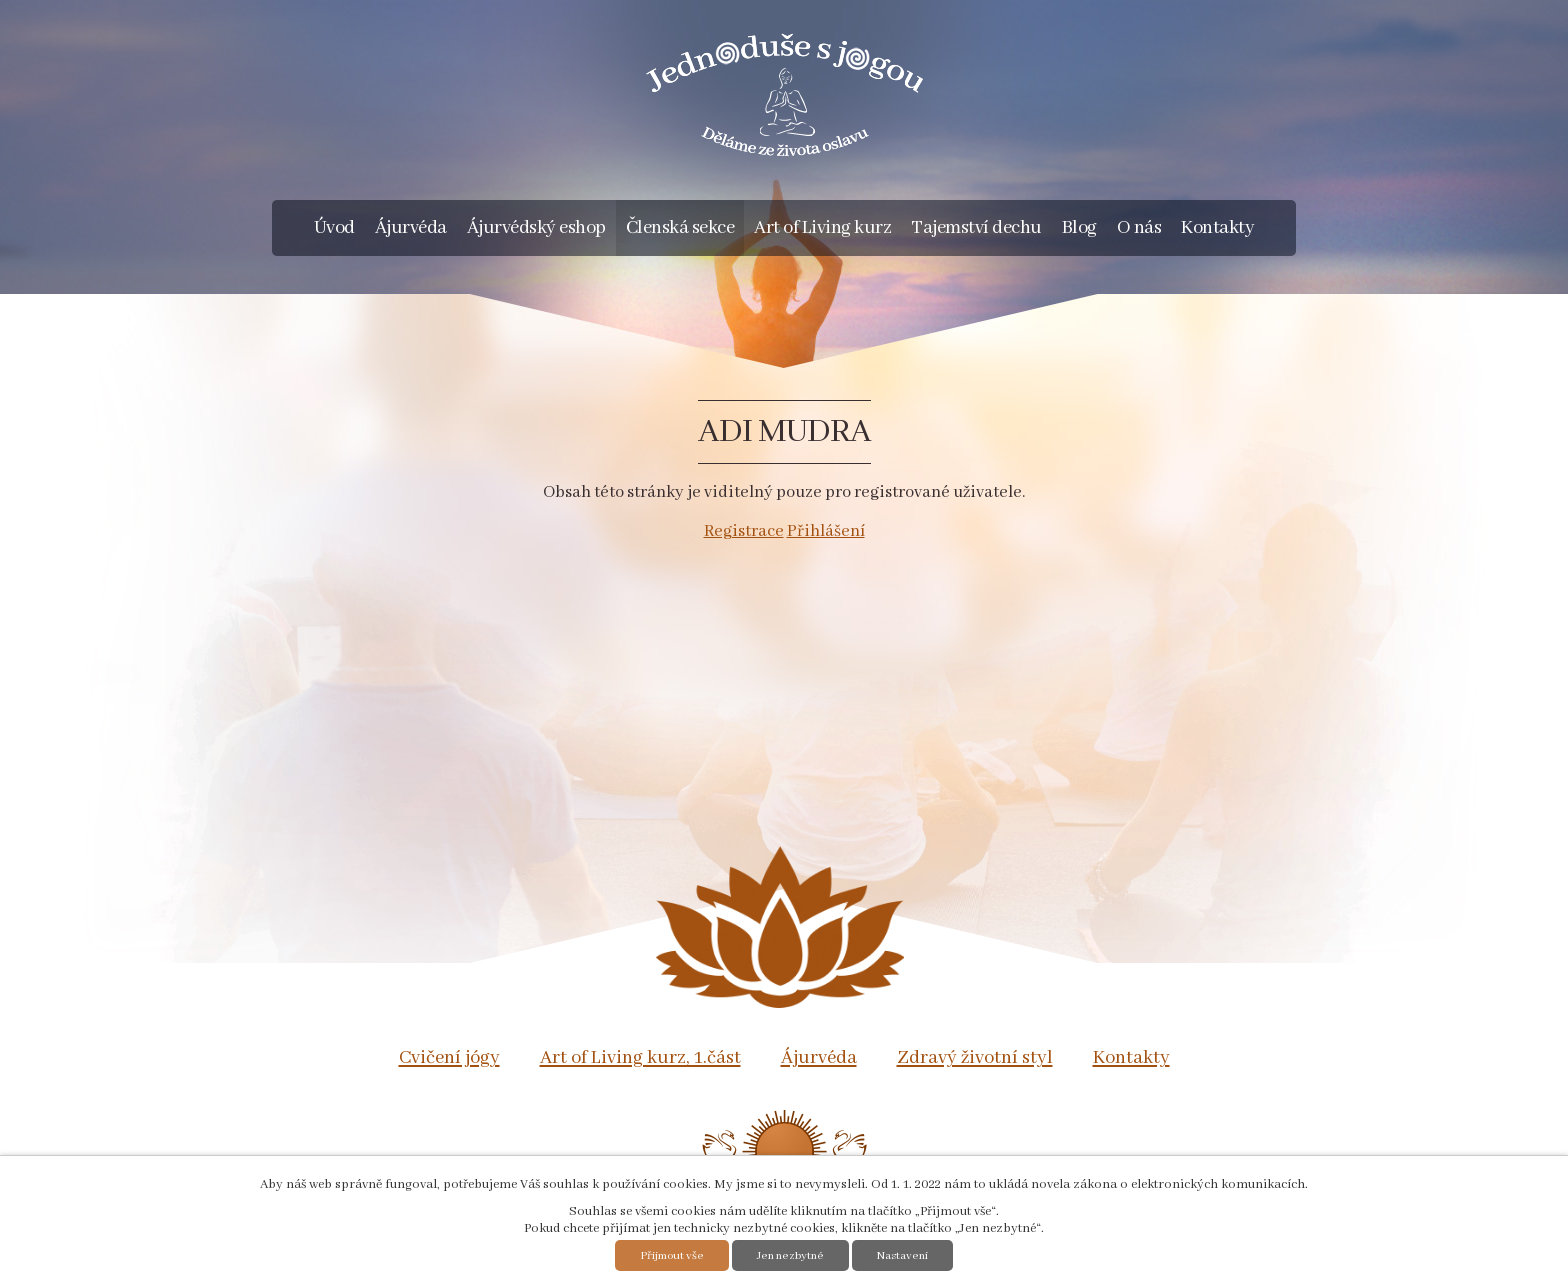 Image resolution: width=1568 pixels, height=1274 pixels. I want to click on Registrace, so click(744, 531).